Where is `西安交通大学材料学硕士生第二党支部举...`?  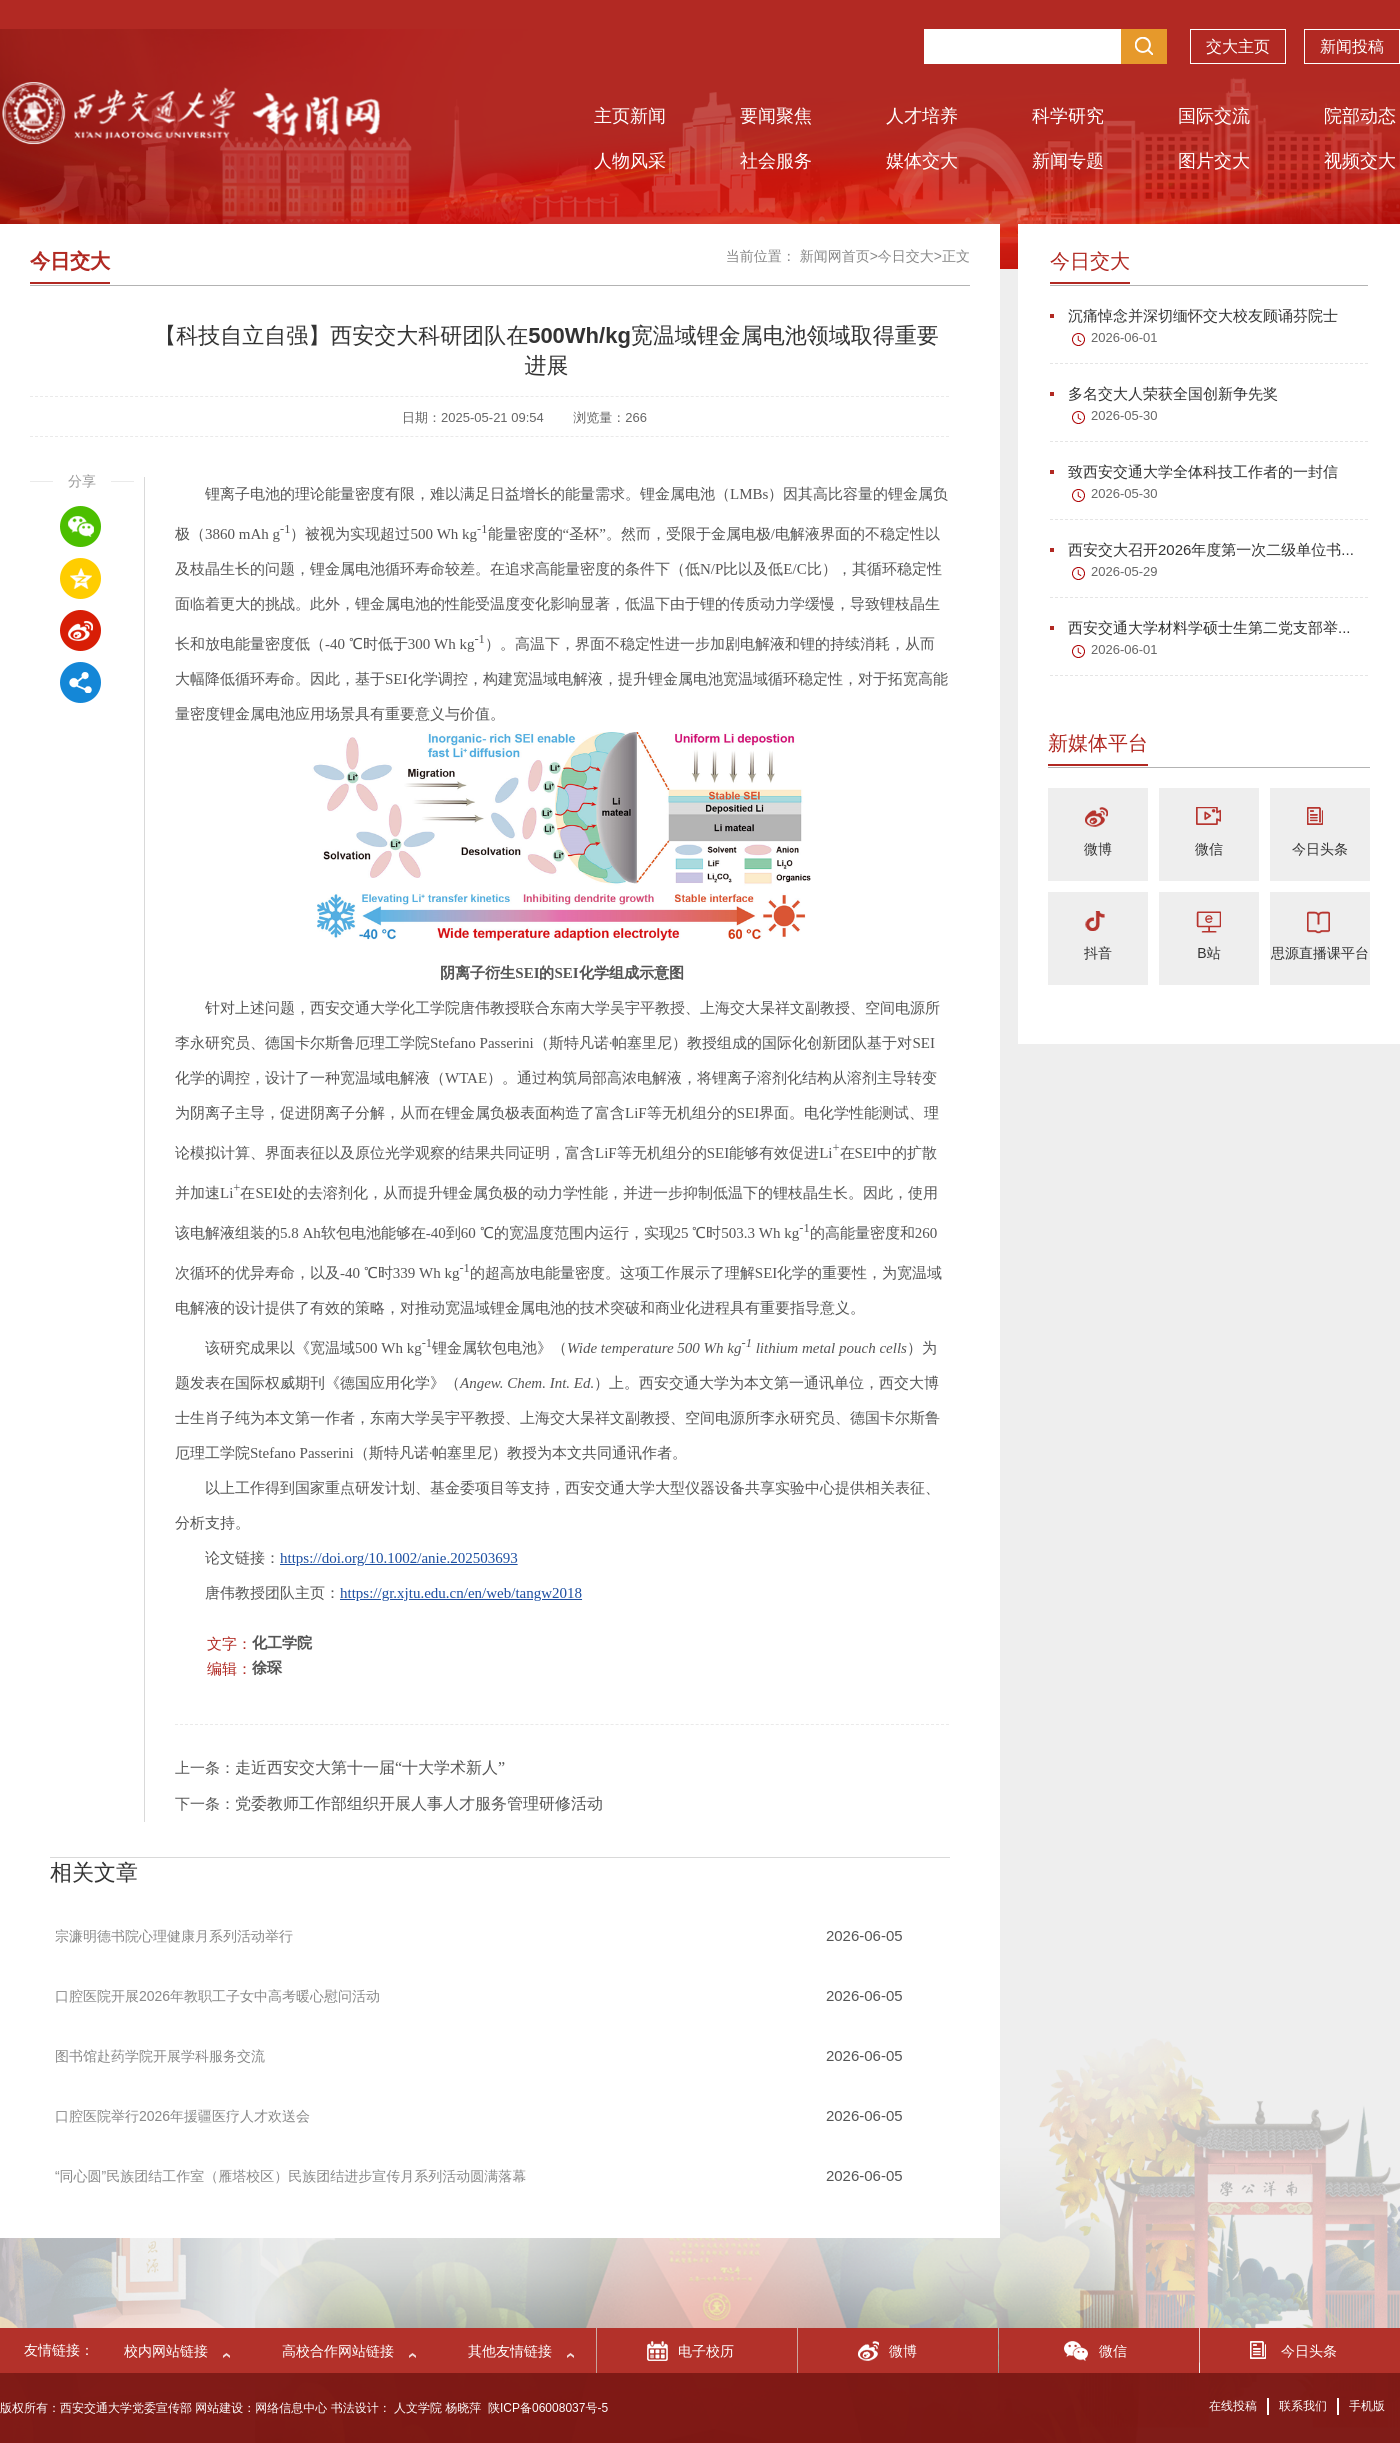 西安交通大学材料学硕士生第二党支部举... is located at coordinates (1200, 627).